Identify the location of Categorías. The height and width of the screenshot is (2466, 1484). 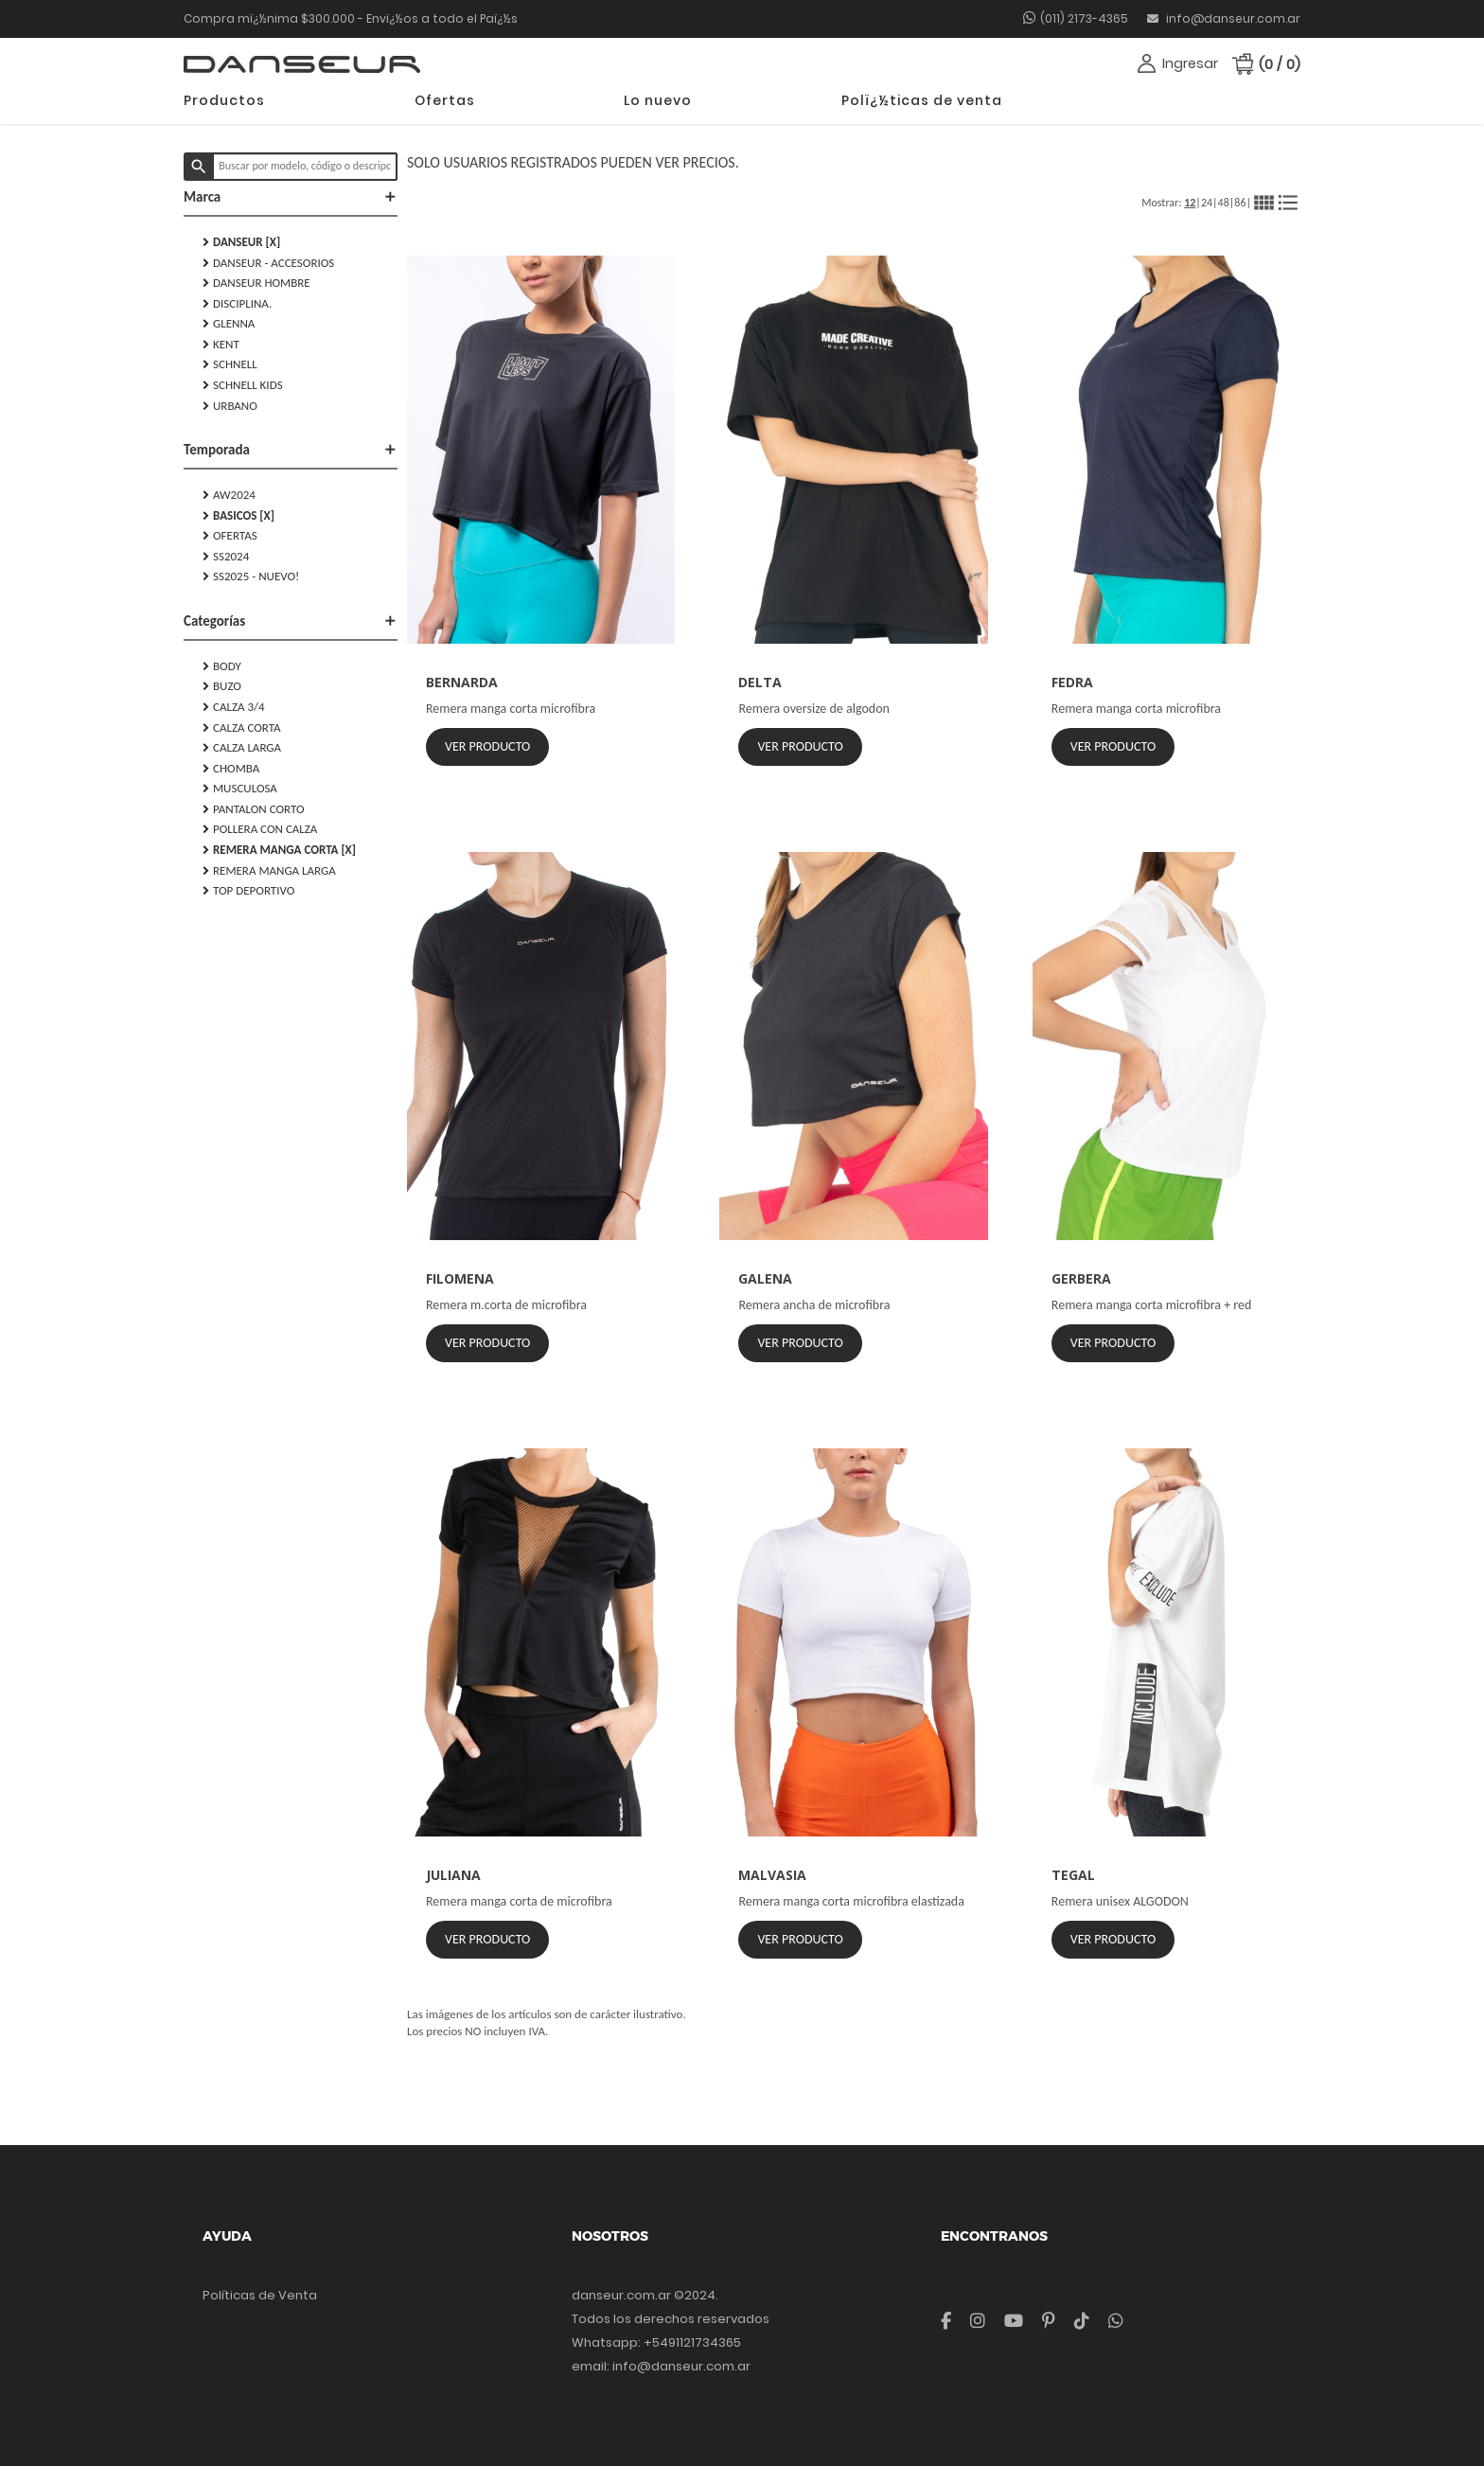
(291, 621).